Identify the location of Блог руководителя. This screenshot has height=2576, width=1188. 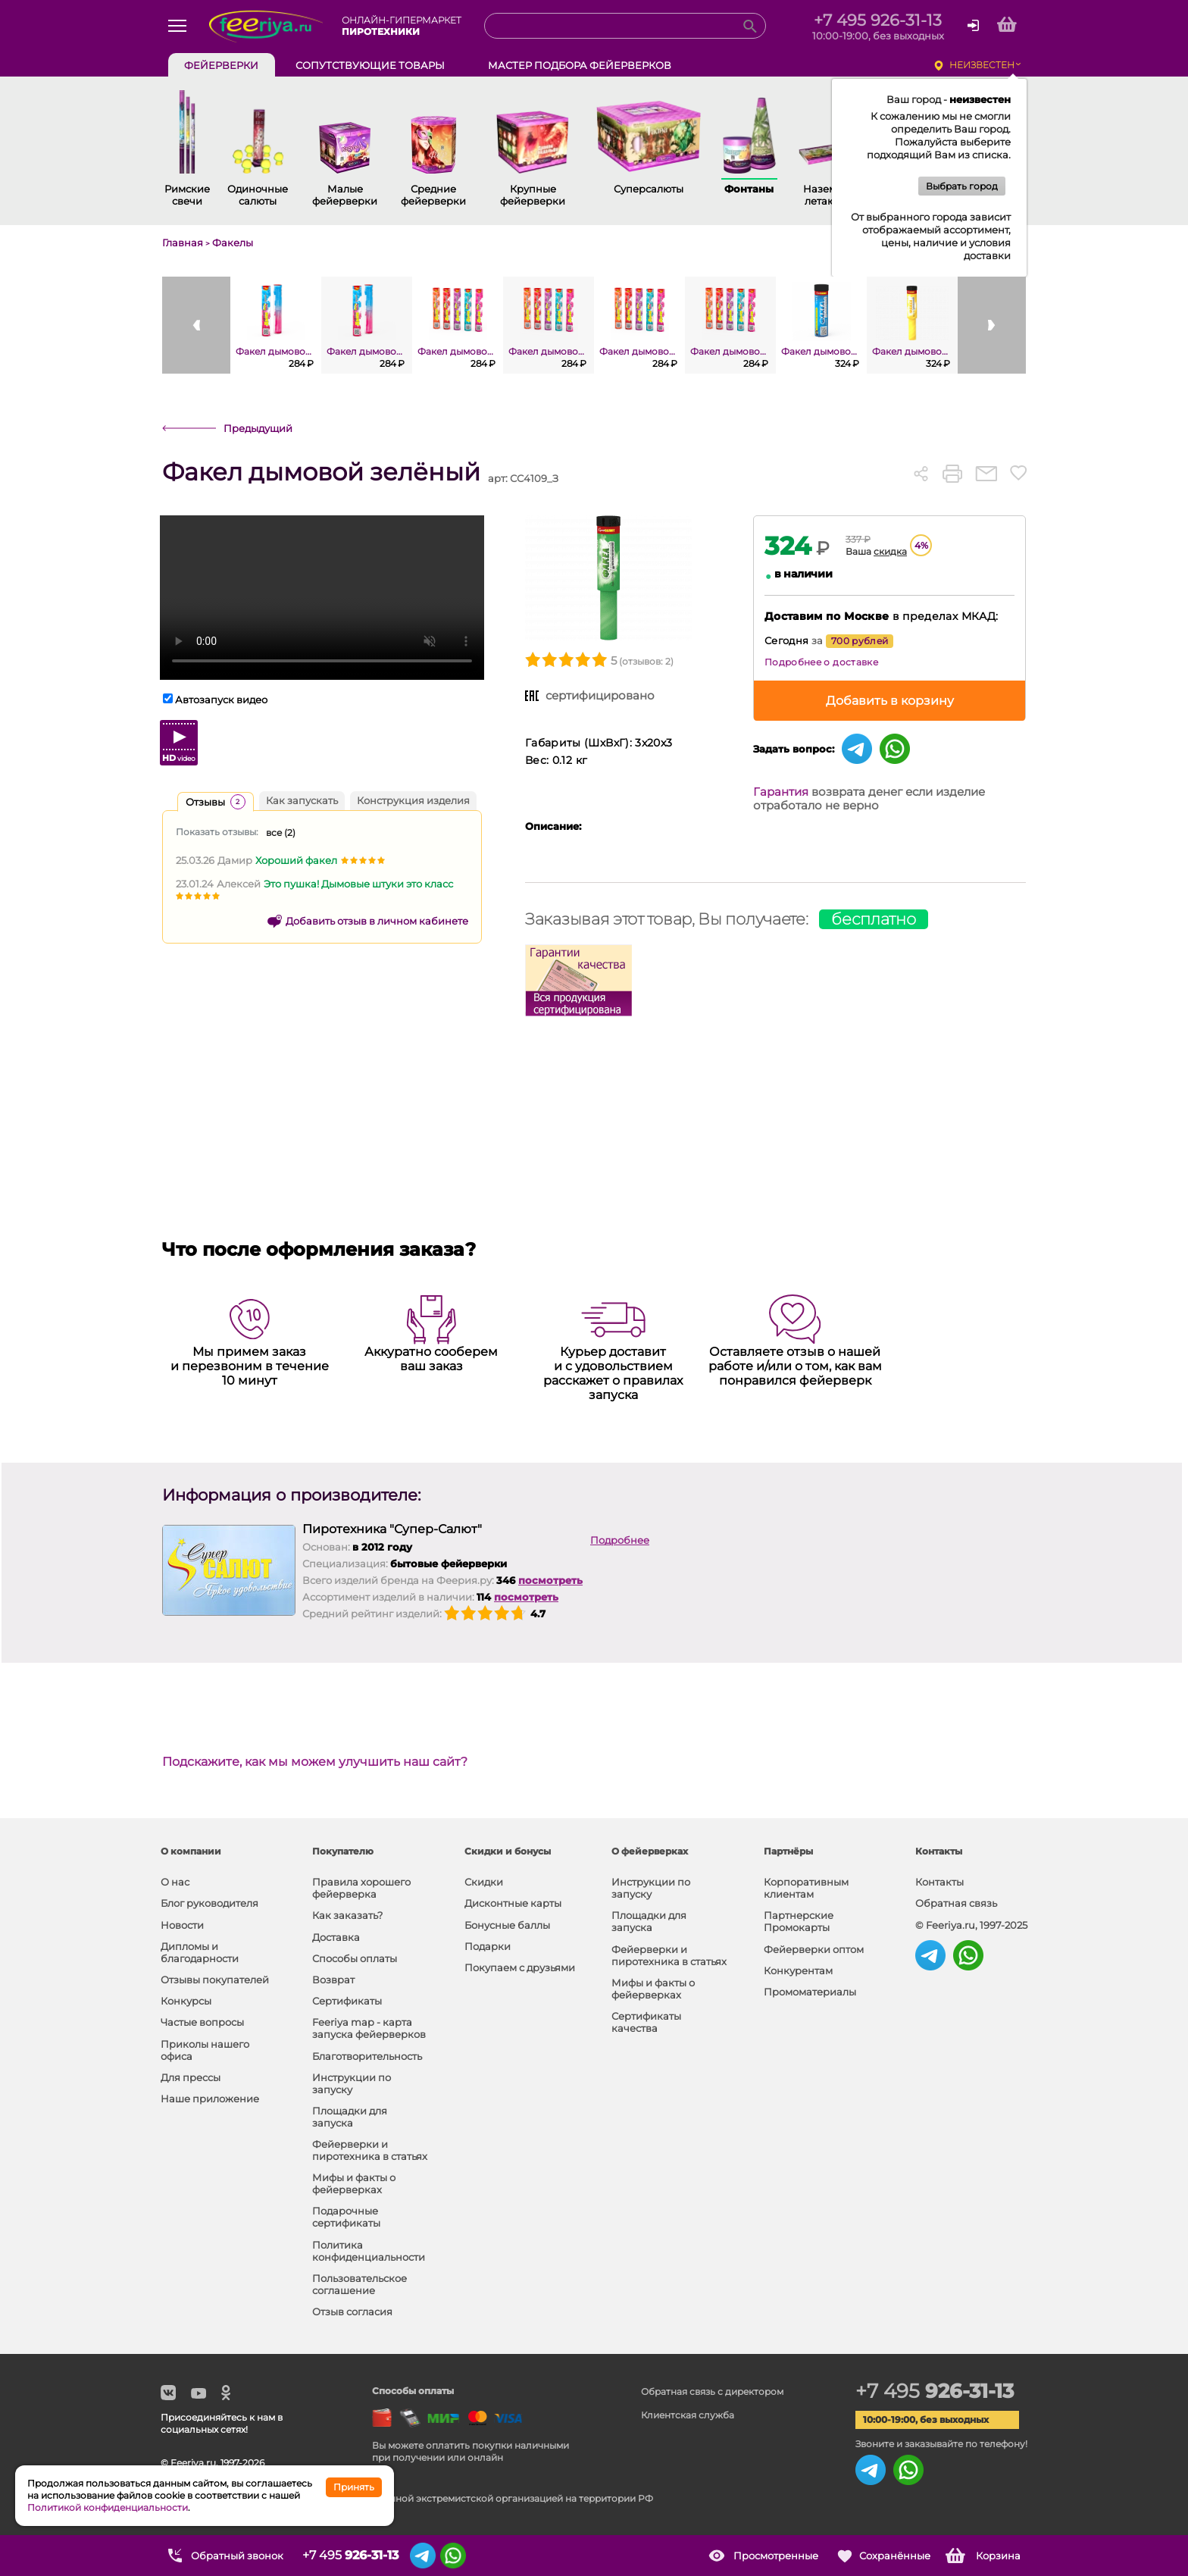
(209, 1903).